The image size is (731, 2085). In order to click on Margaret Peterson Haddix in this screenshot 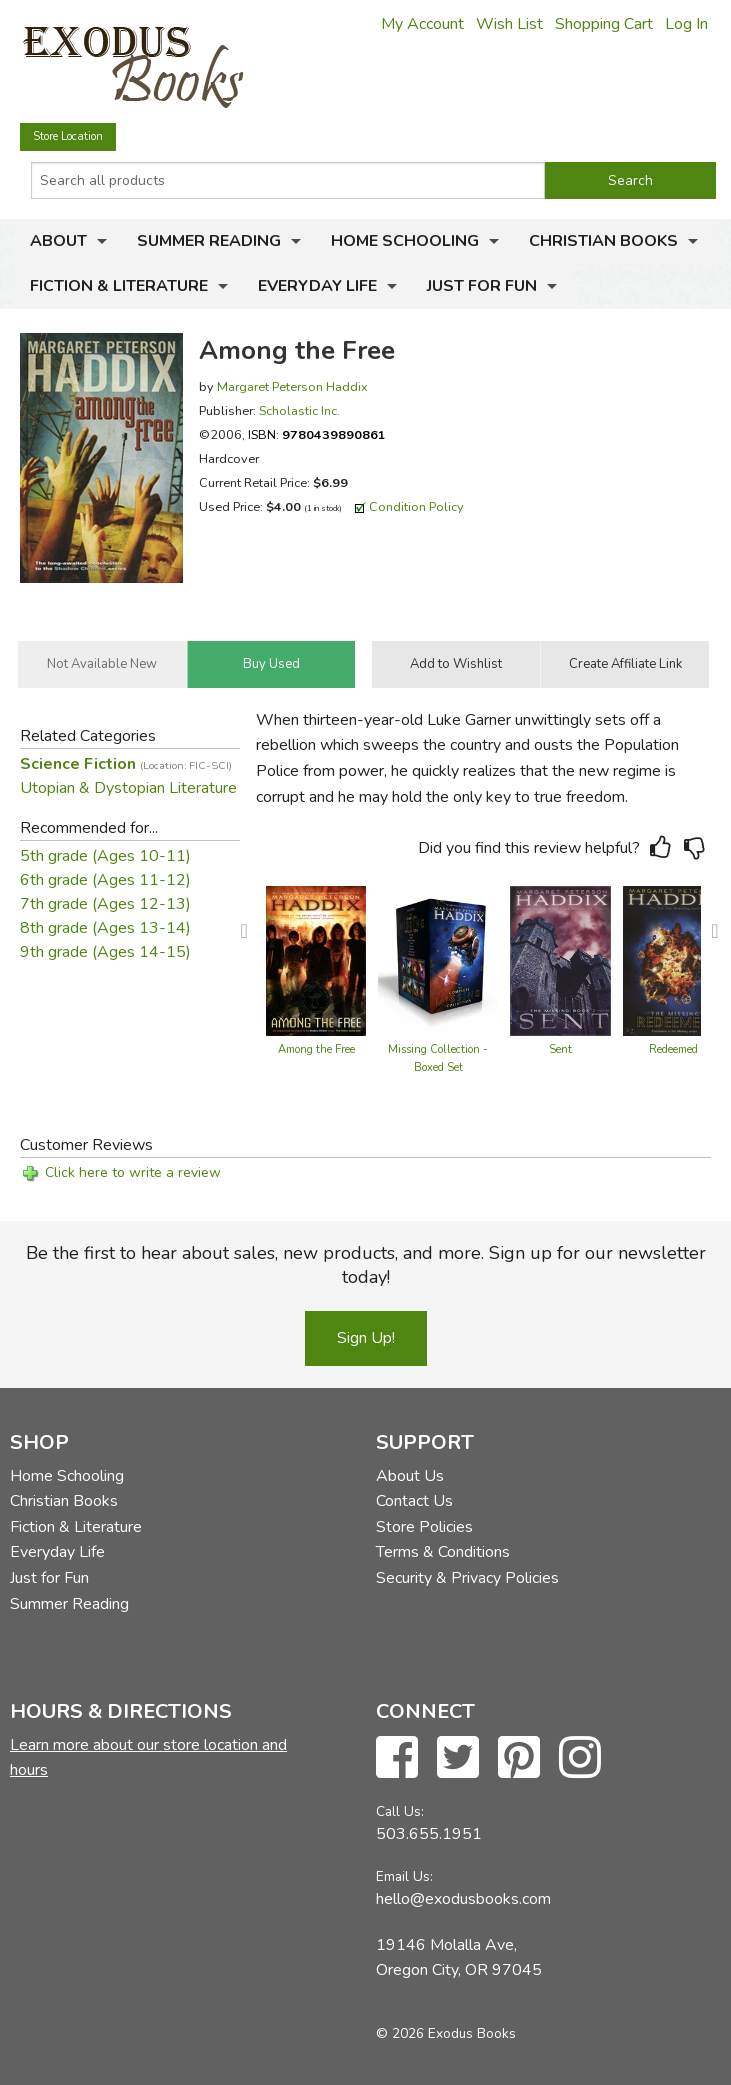, I will do `click(292, 386)`.